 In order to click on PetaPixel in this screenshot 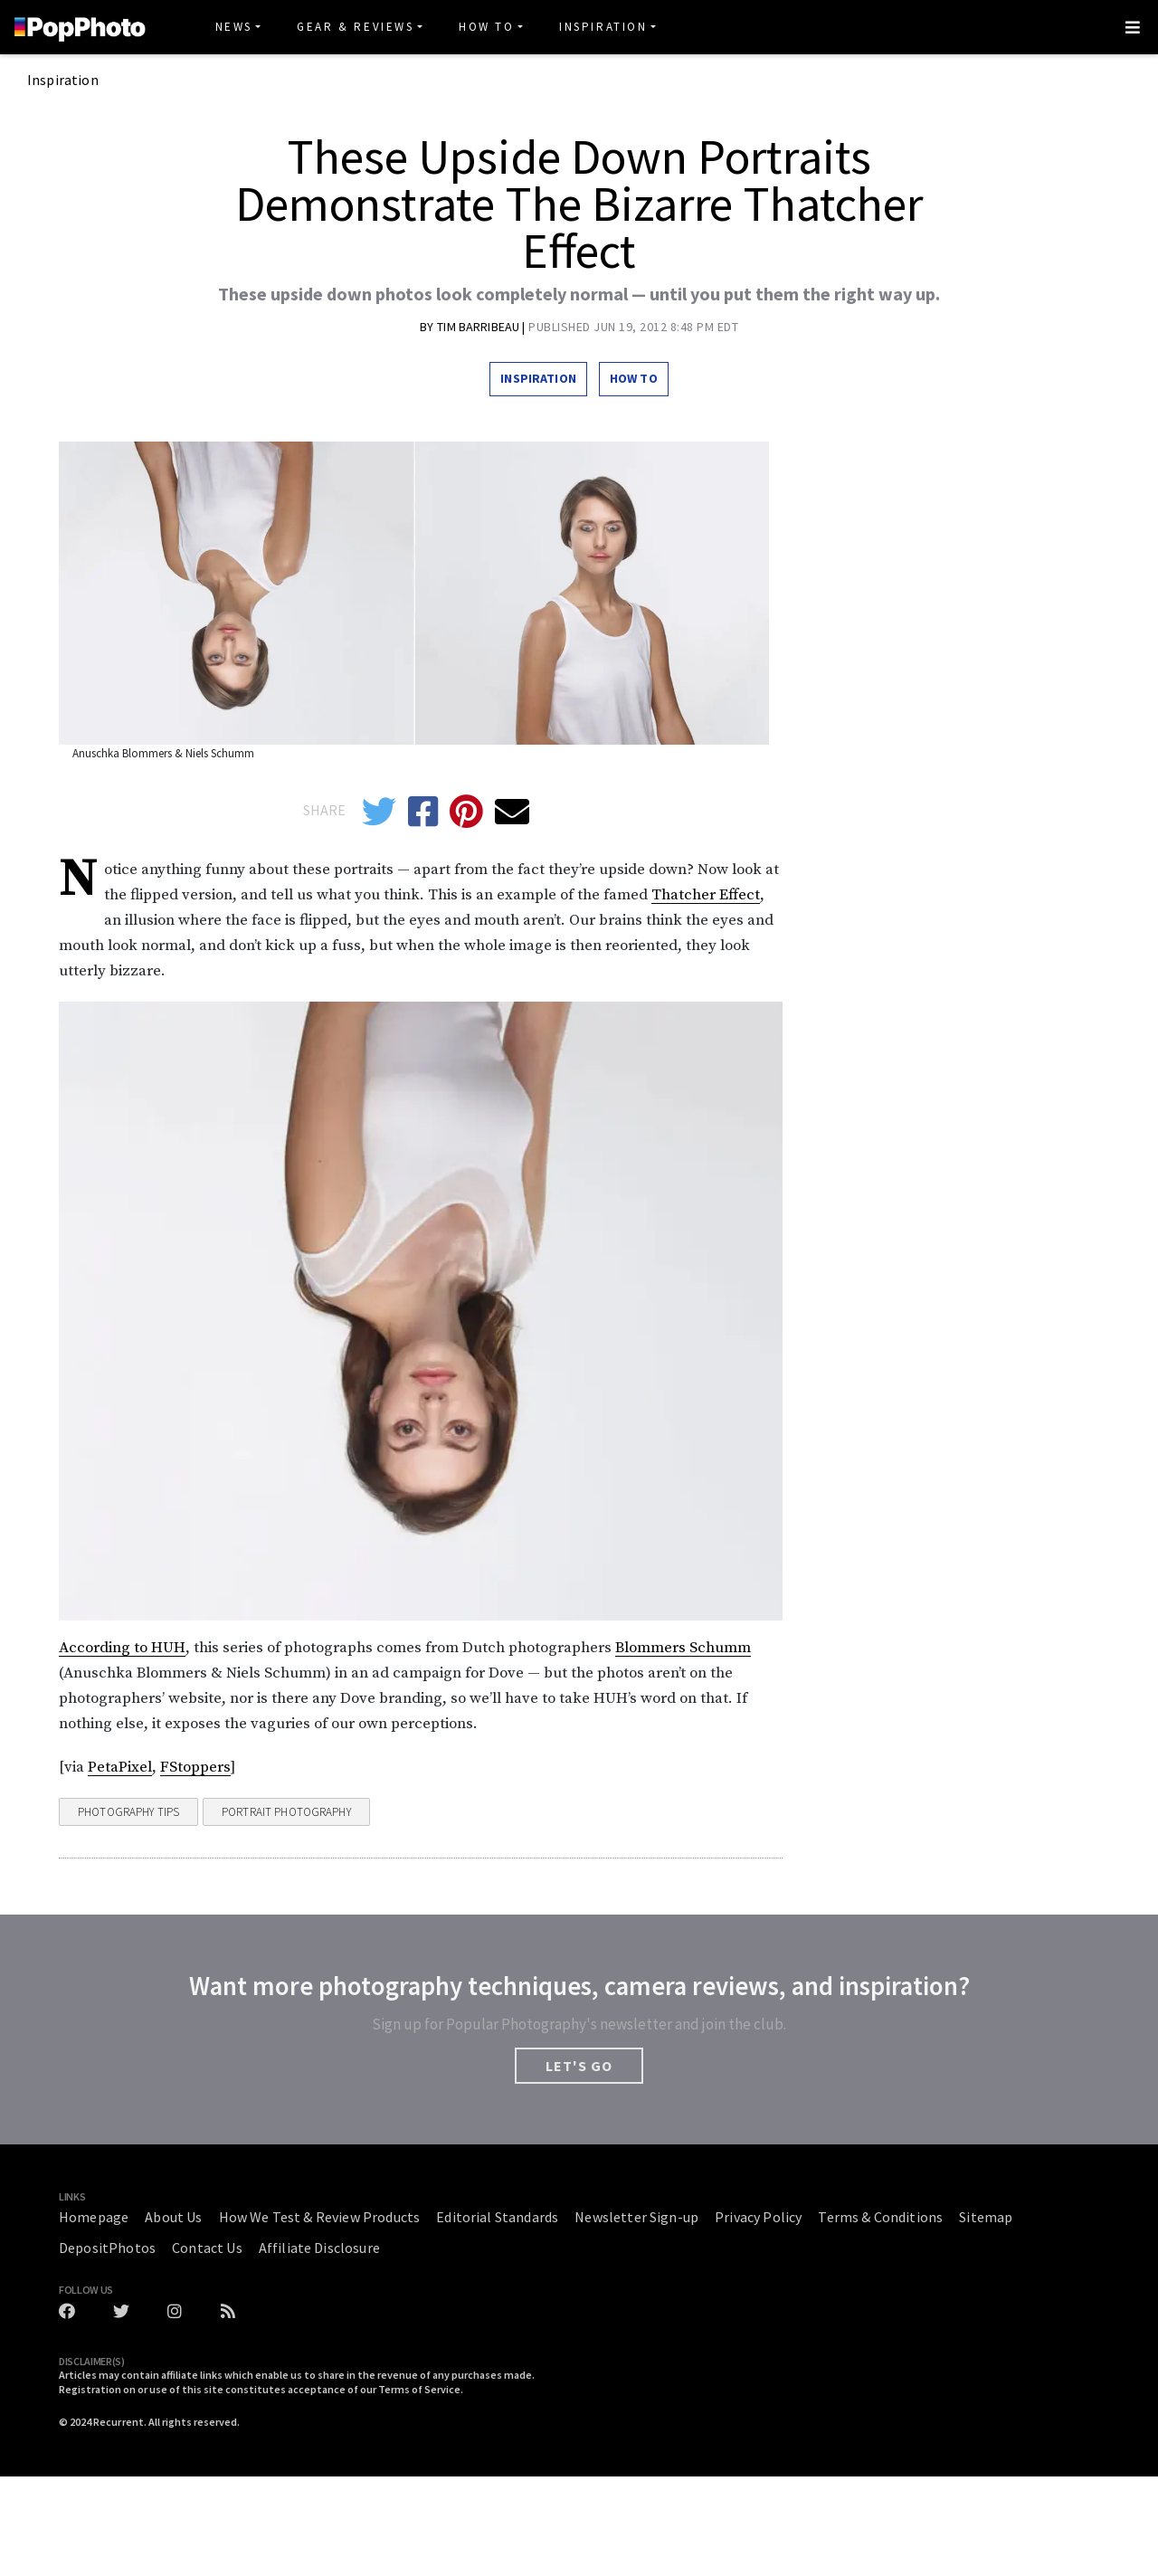, I will do `click(120, 1767)`.